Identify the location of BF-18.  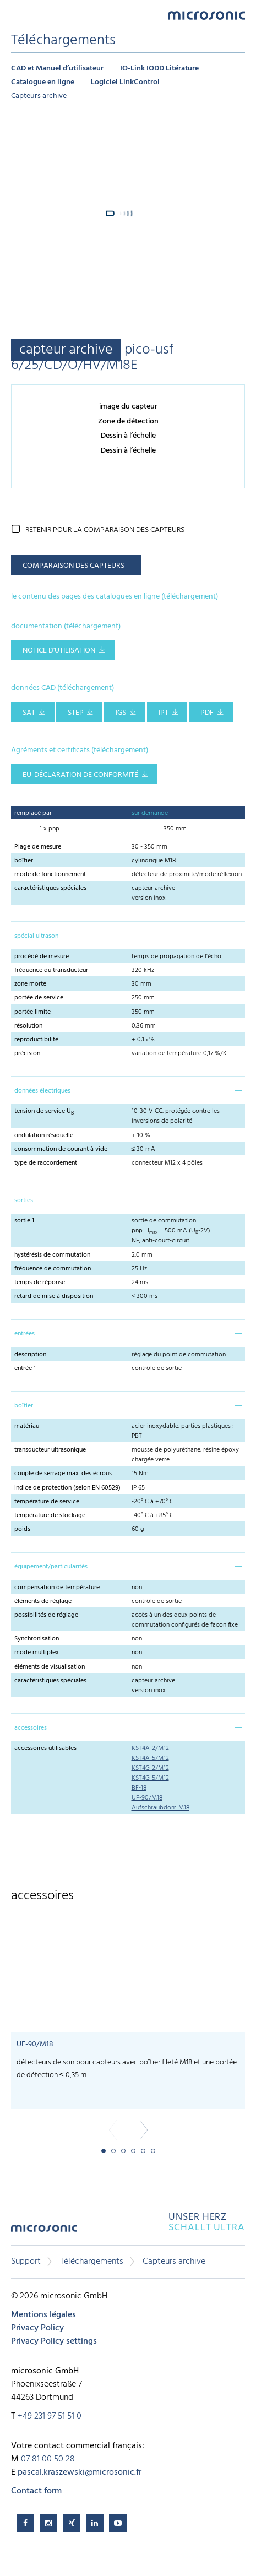
(139, 1788).